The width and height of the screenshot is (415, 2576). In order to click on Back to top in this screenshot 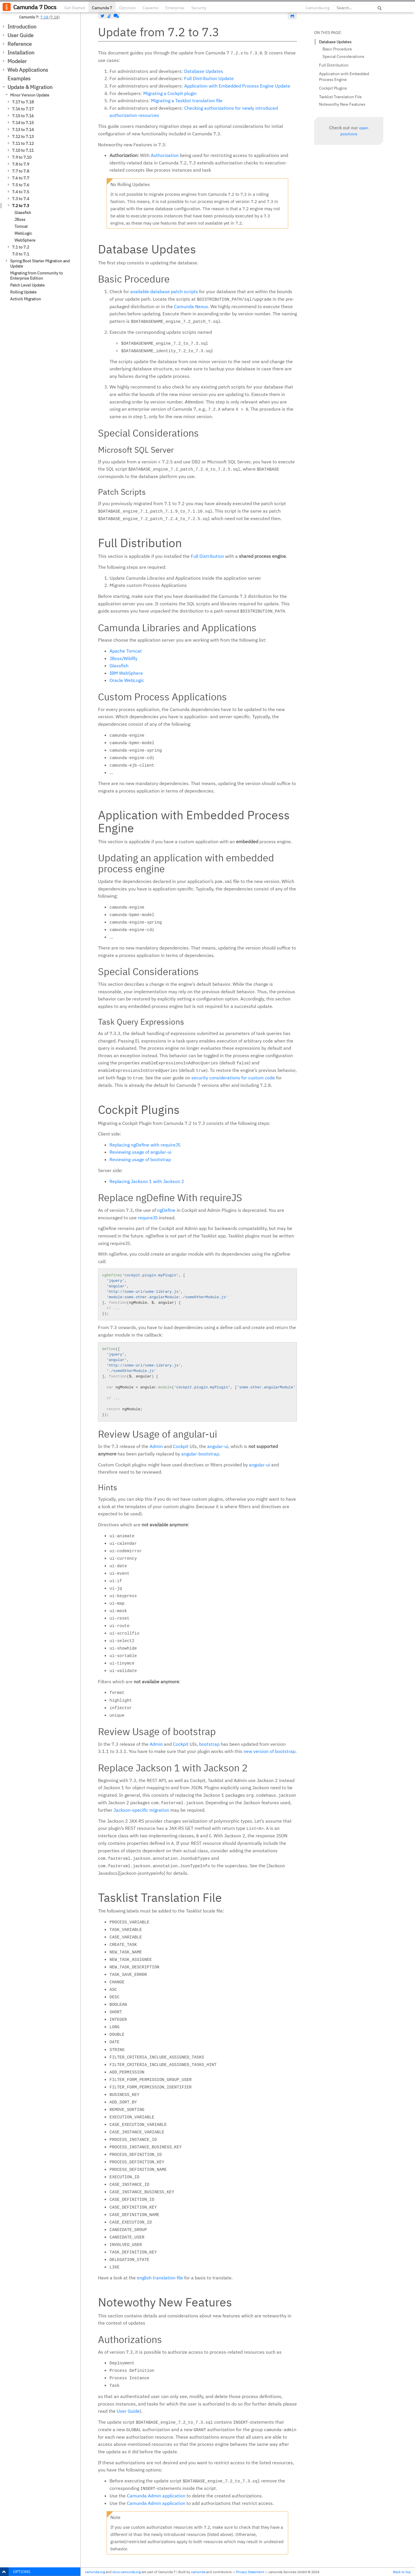, I will do `click(402, 2572)`.